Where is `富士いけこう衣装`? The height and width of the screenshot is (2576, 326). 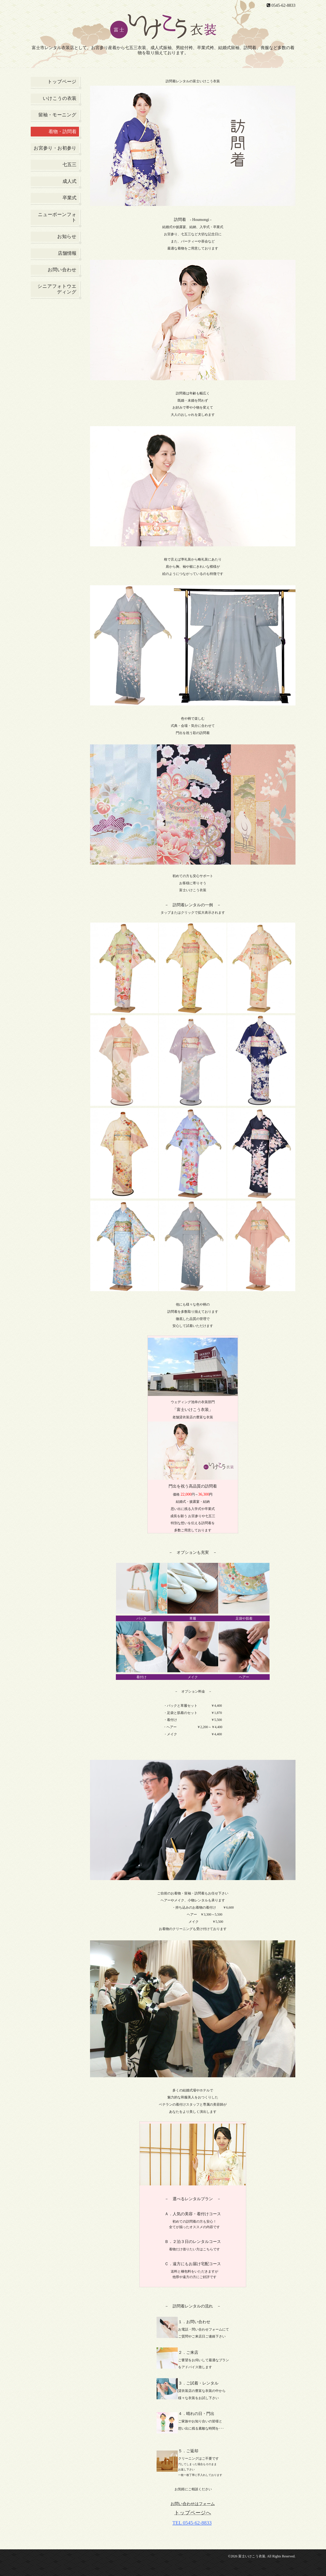 富士いけこう衣装 is located at coordinates (251, 2556).